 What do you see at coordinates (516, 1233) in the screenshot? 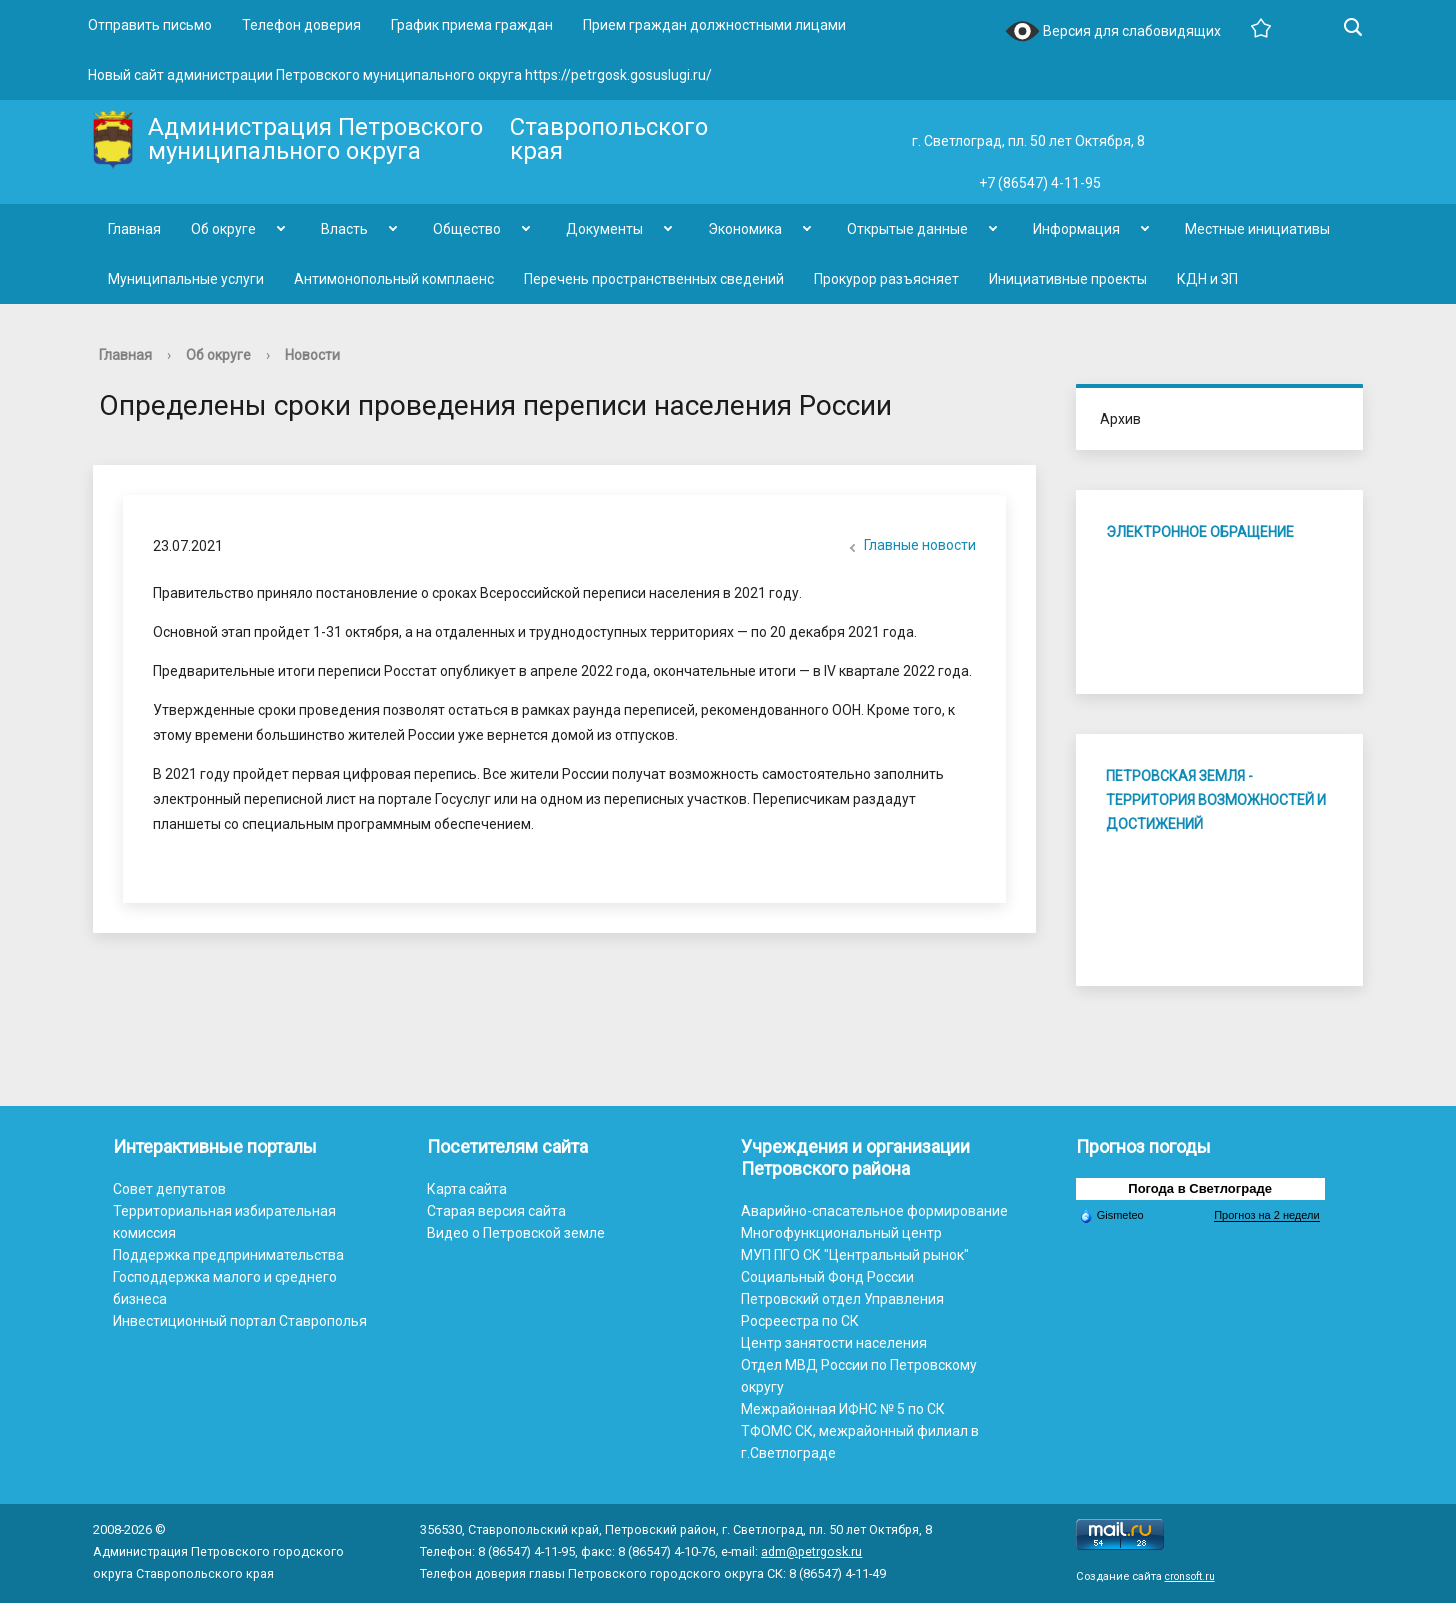
I see `Видео о Петровской земле` at bounding box center [516, 1233].